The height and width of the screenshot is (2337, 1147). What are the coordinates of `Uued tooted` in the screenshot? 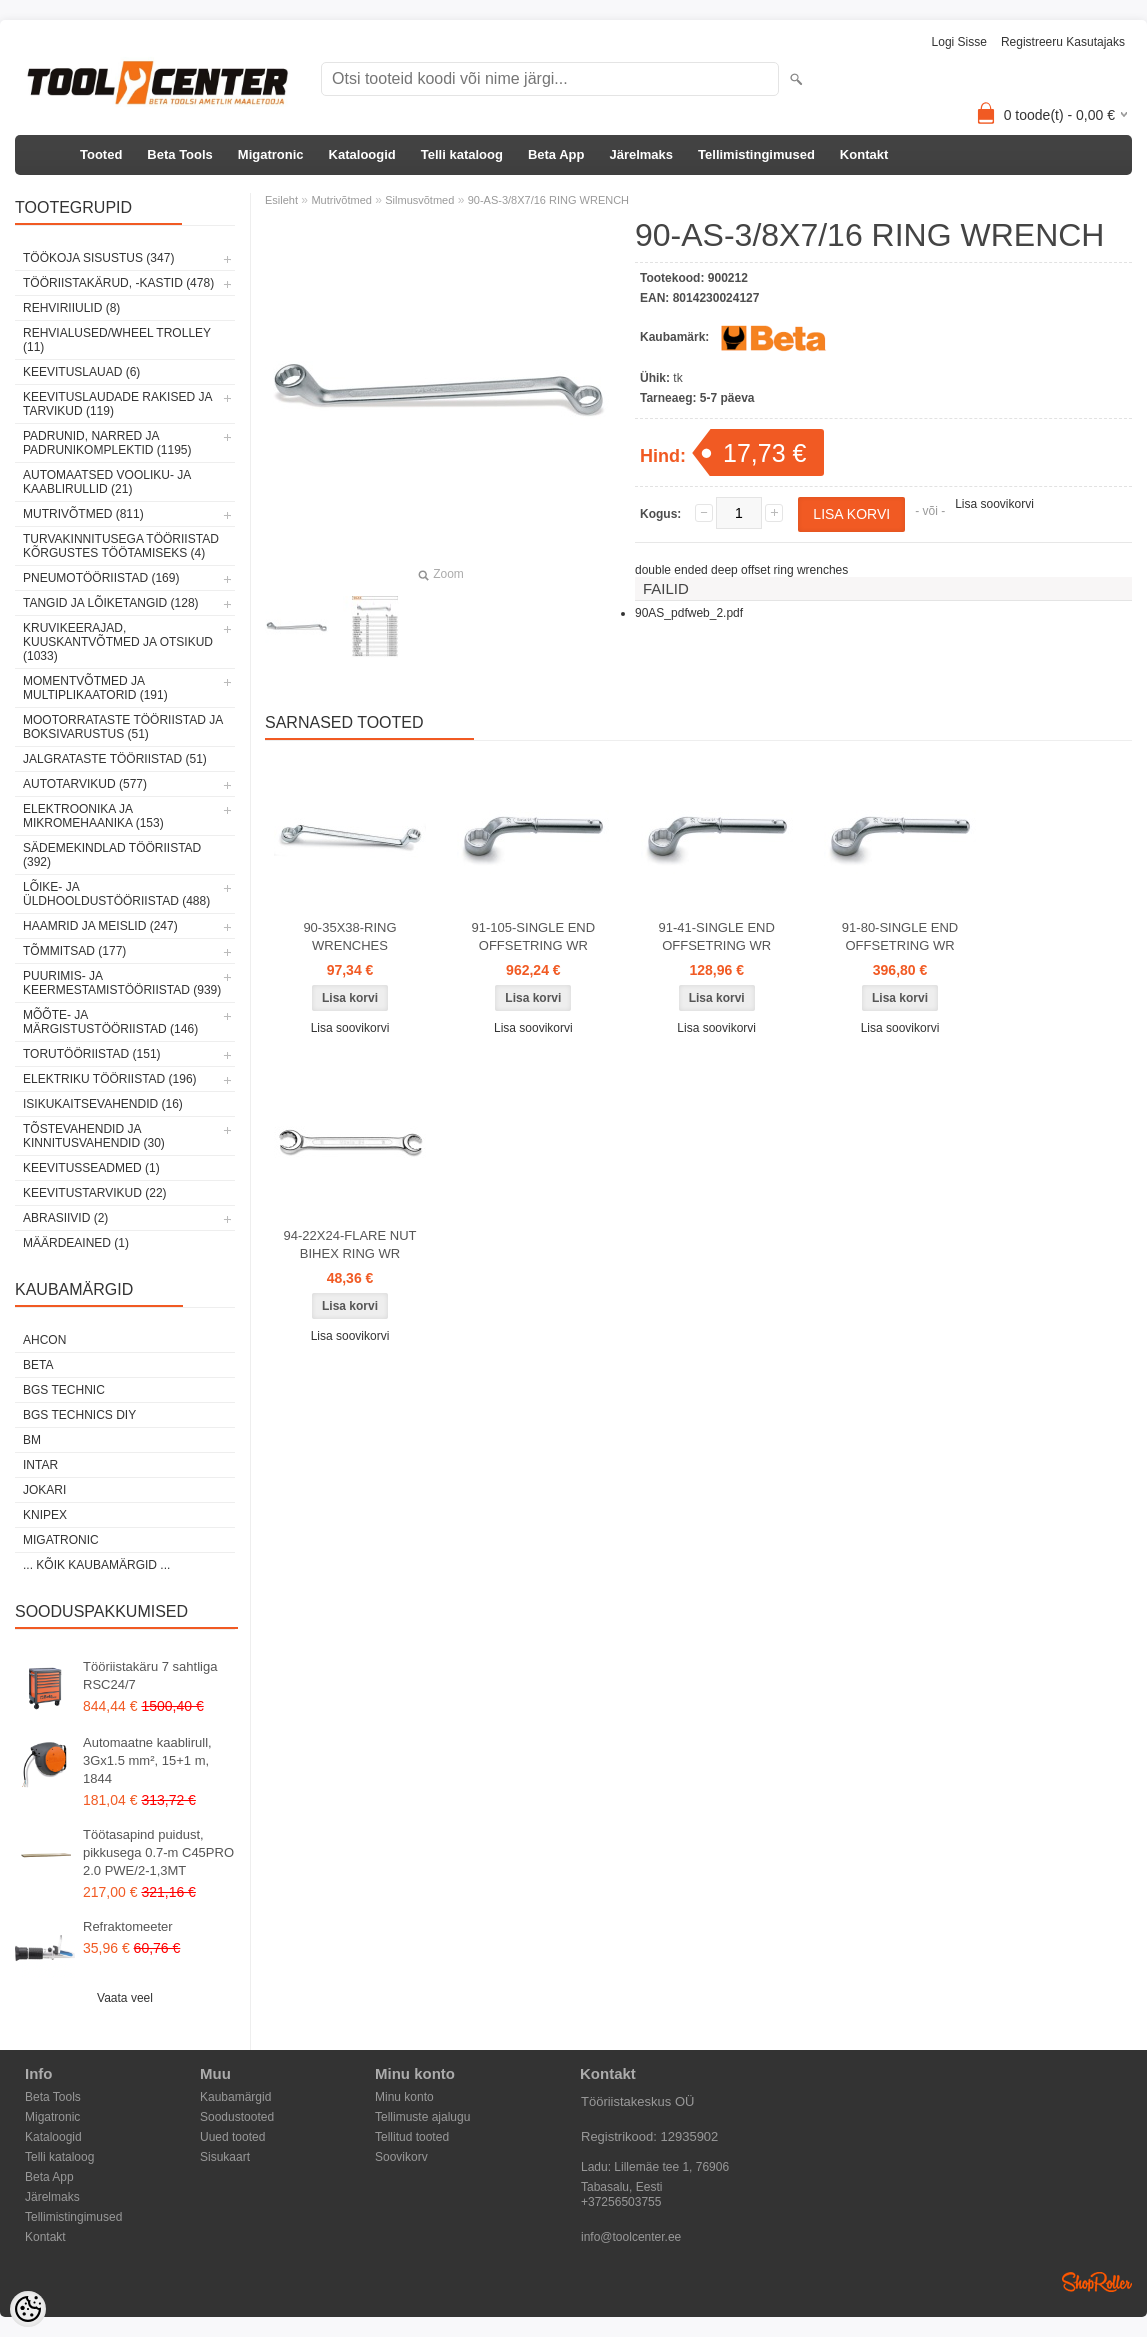 It's located at (232, 2137).